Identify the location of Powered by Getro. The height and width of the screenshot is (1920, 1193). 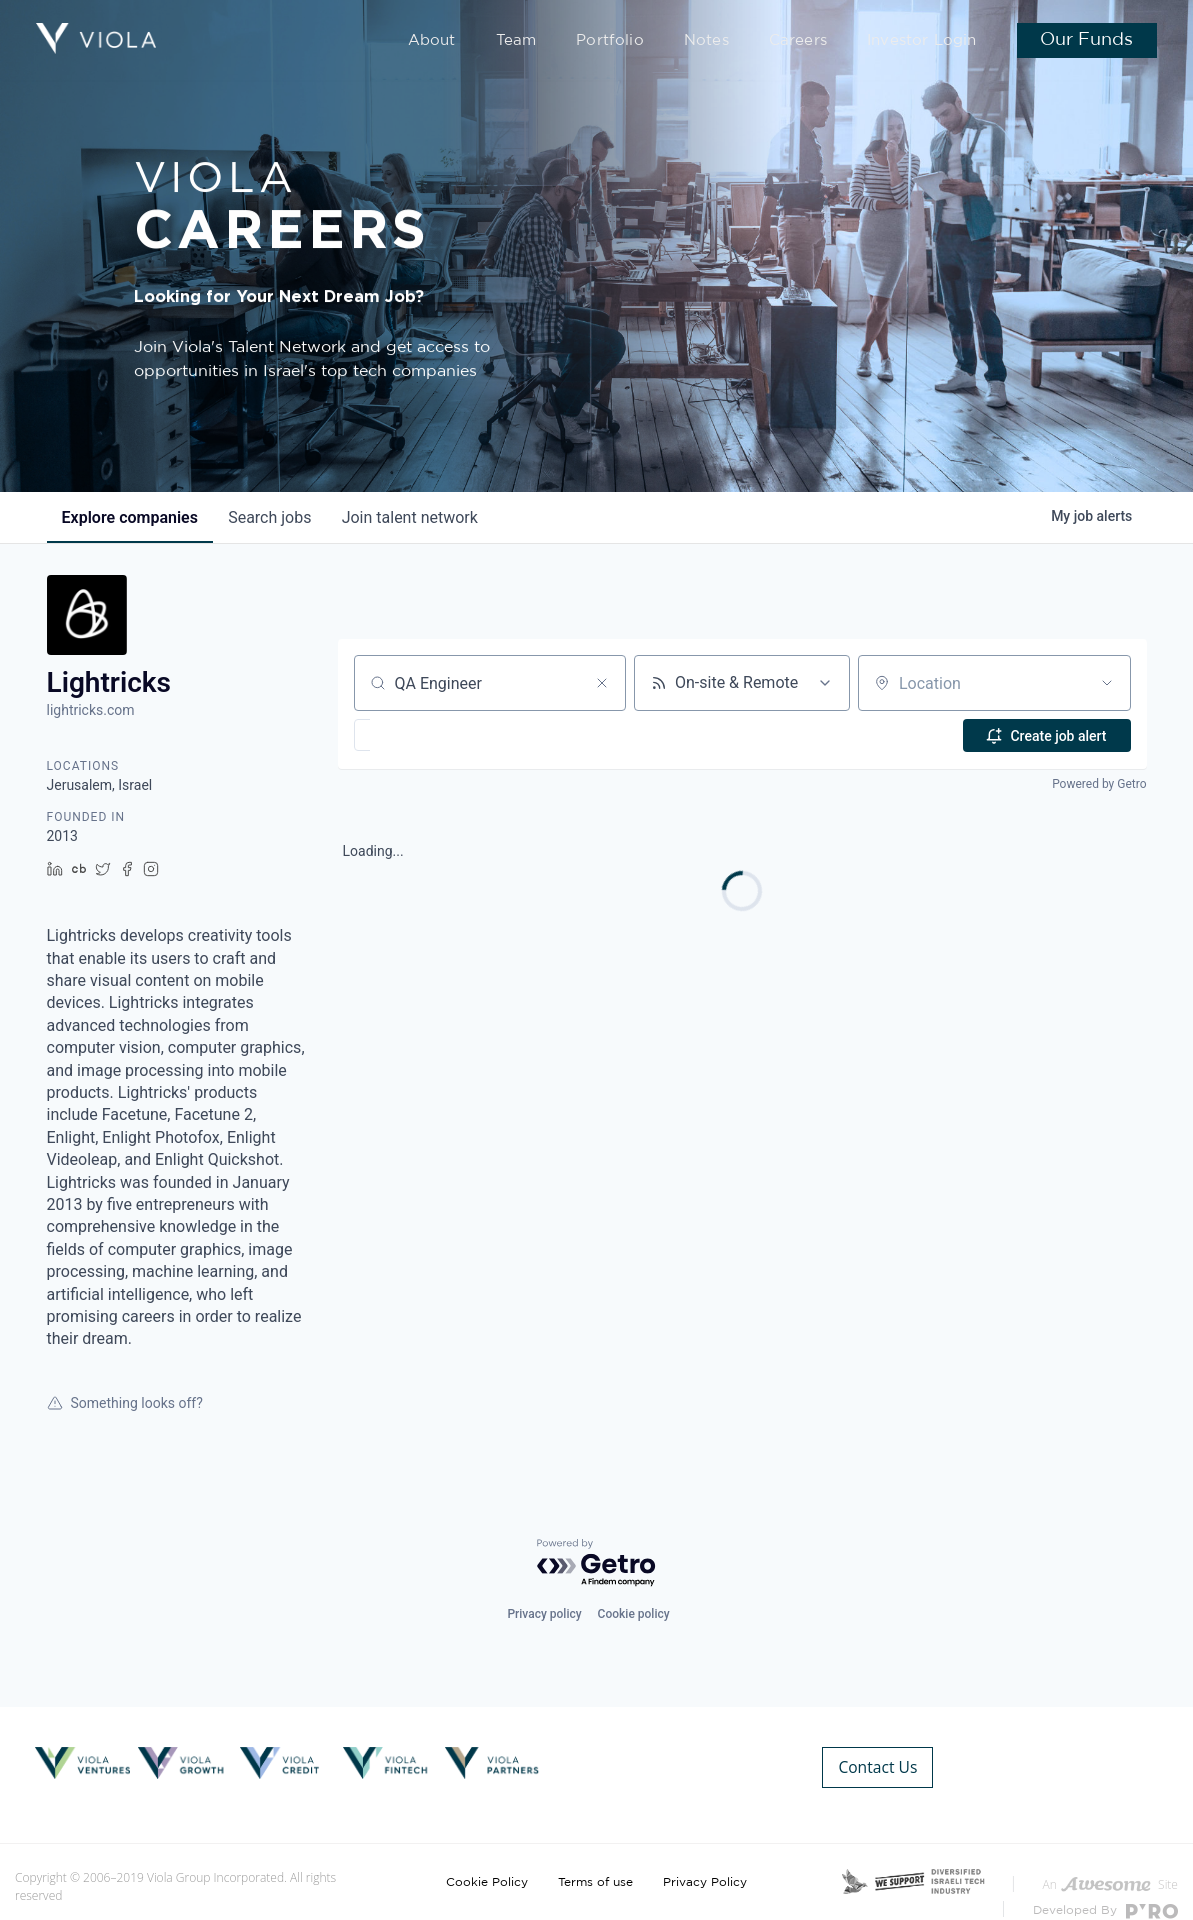
(1099, 784).